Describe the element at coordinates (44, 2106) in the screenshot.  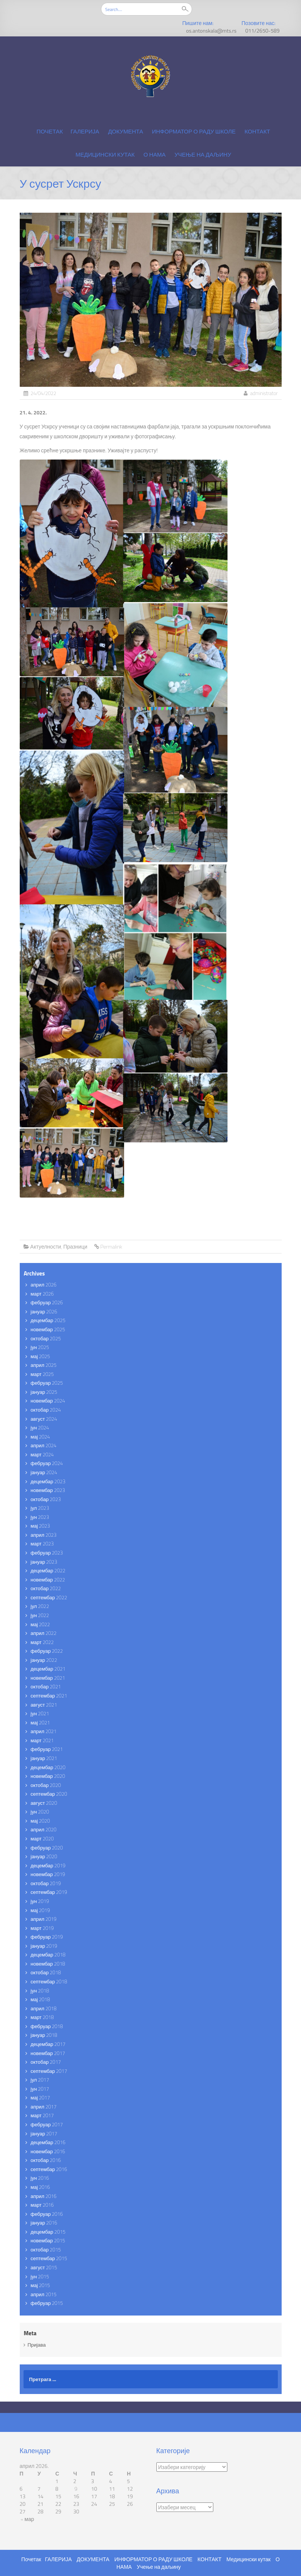
I see `април 2017` at that location.